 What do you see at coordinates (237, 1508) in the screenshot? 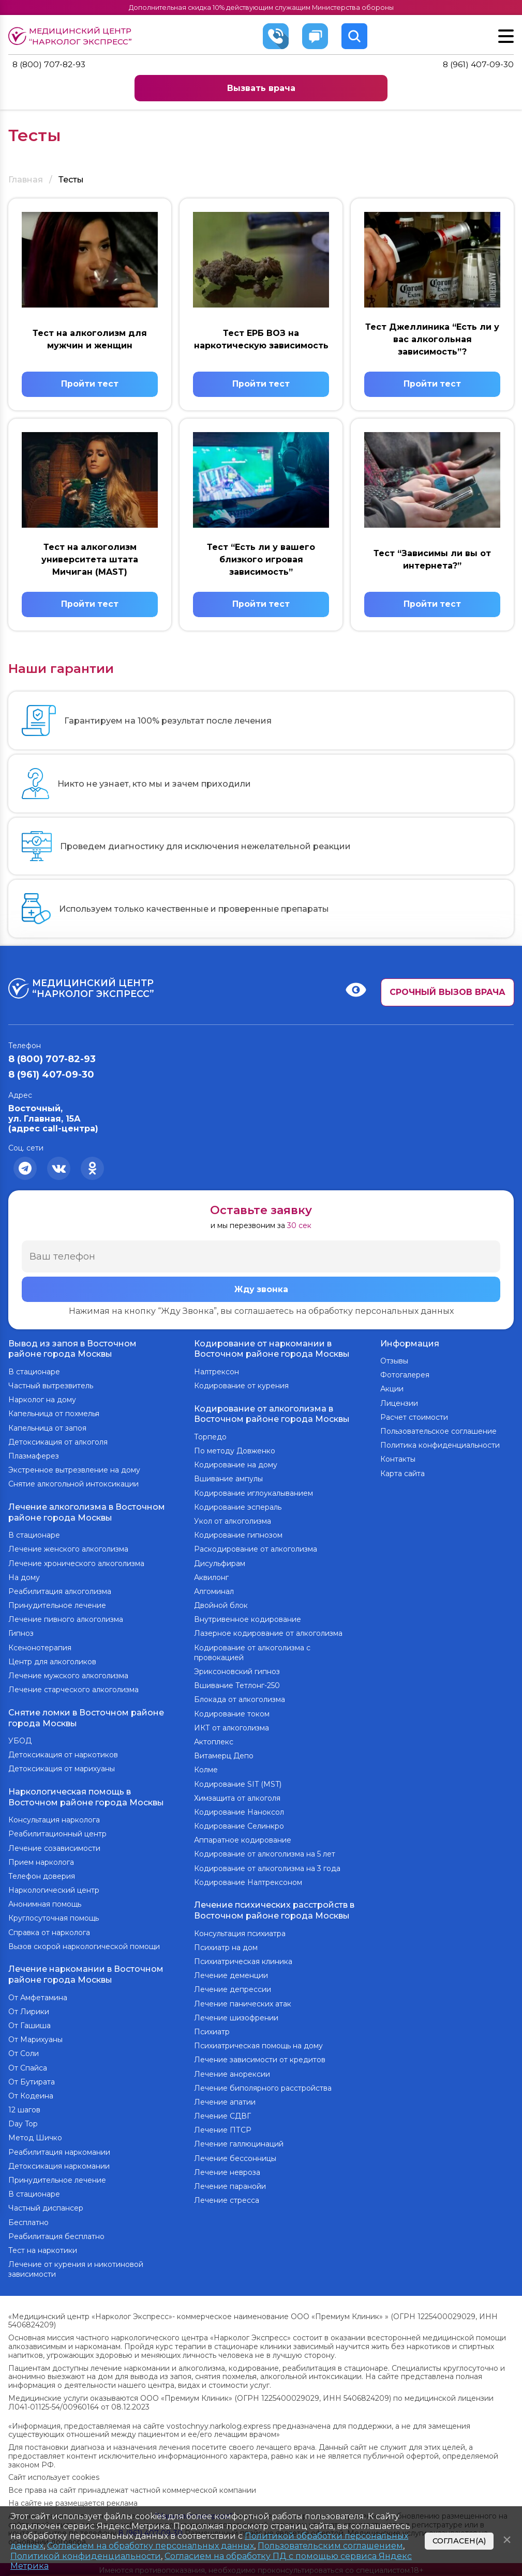
I see `Кодирование эспераль` at bounding box center [237, 1508].